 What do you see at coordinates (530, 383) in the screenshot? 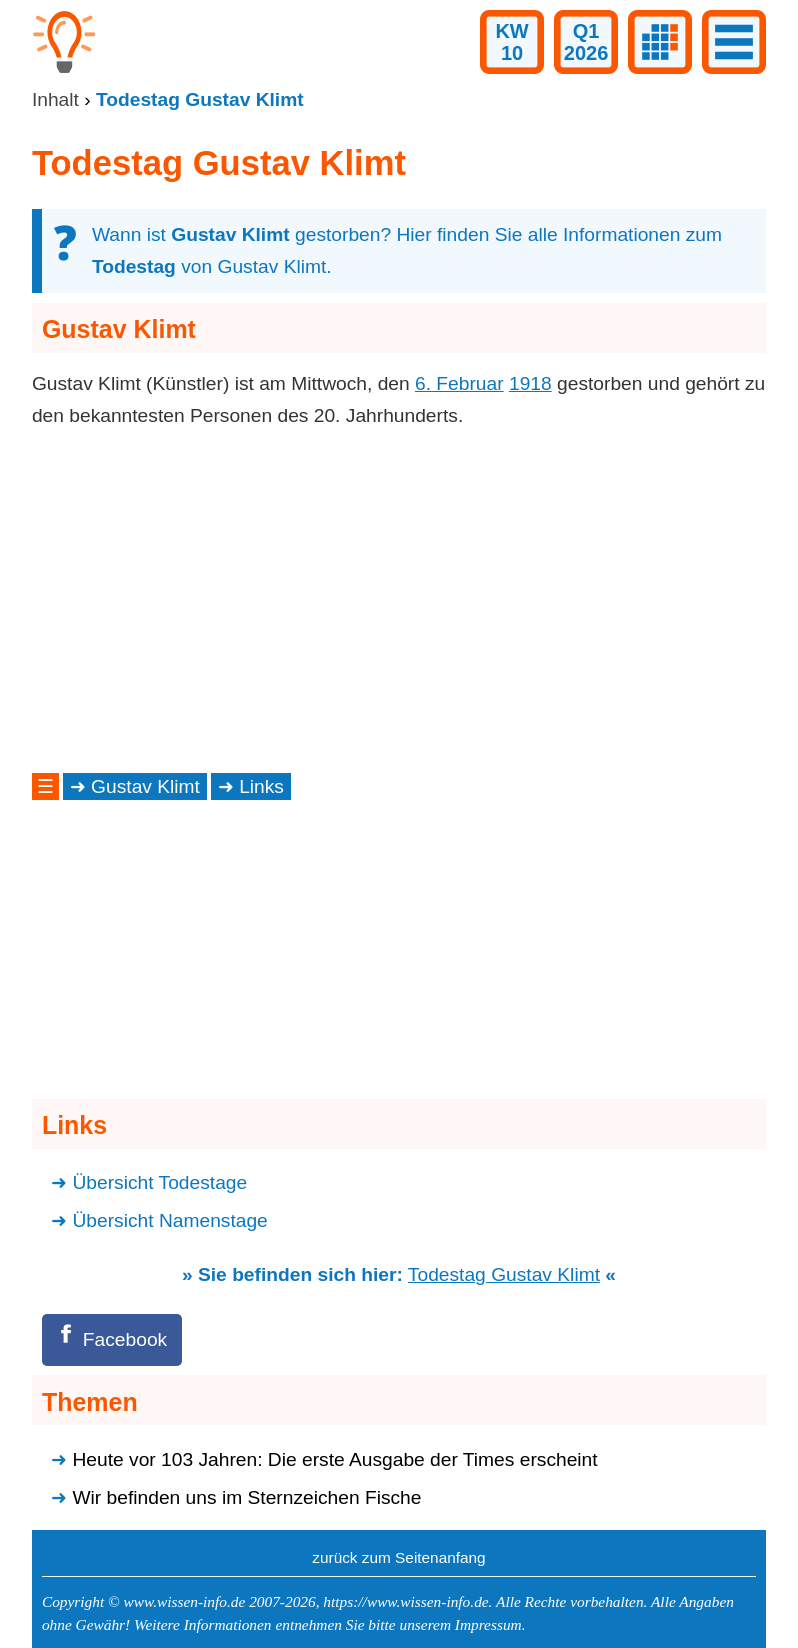
I see `1918` at bounding box center [530, 383].